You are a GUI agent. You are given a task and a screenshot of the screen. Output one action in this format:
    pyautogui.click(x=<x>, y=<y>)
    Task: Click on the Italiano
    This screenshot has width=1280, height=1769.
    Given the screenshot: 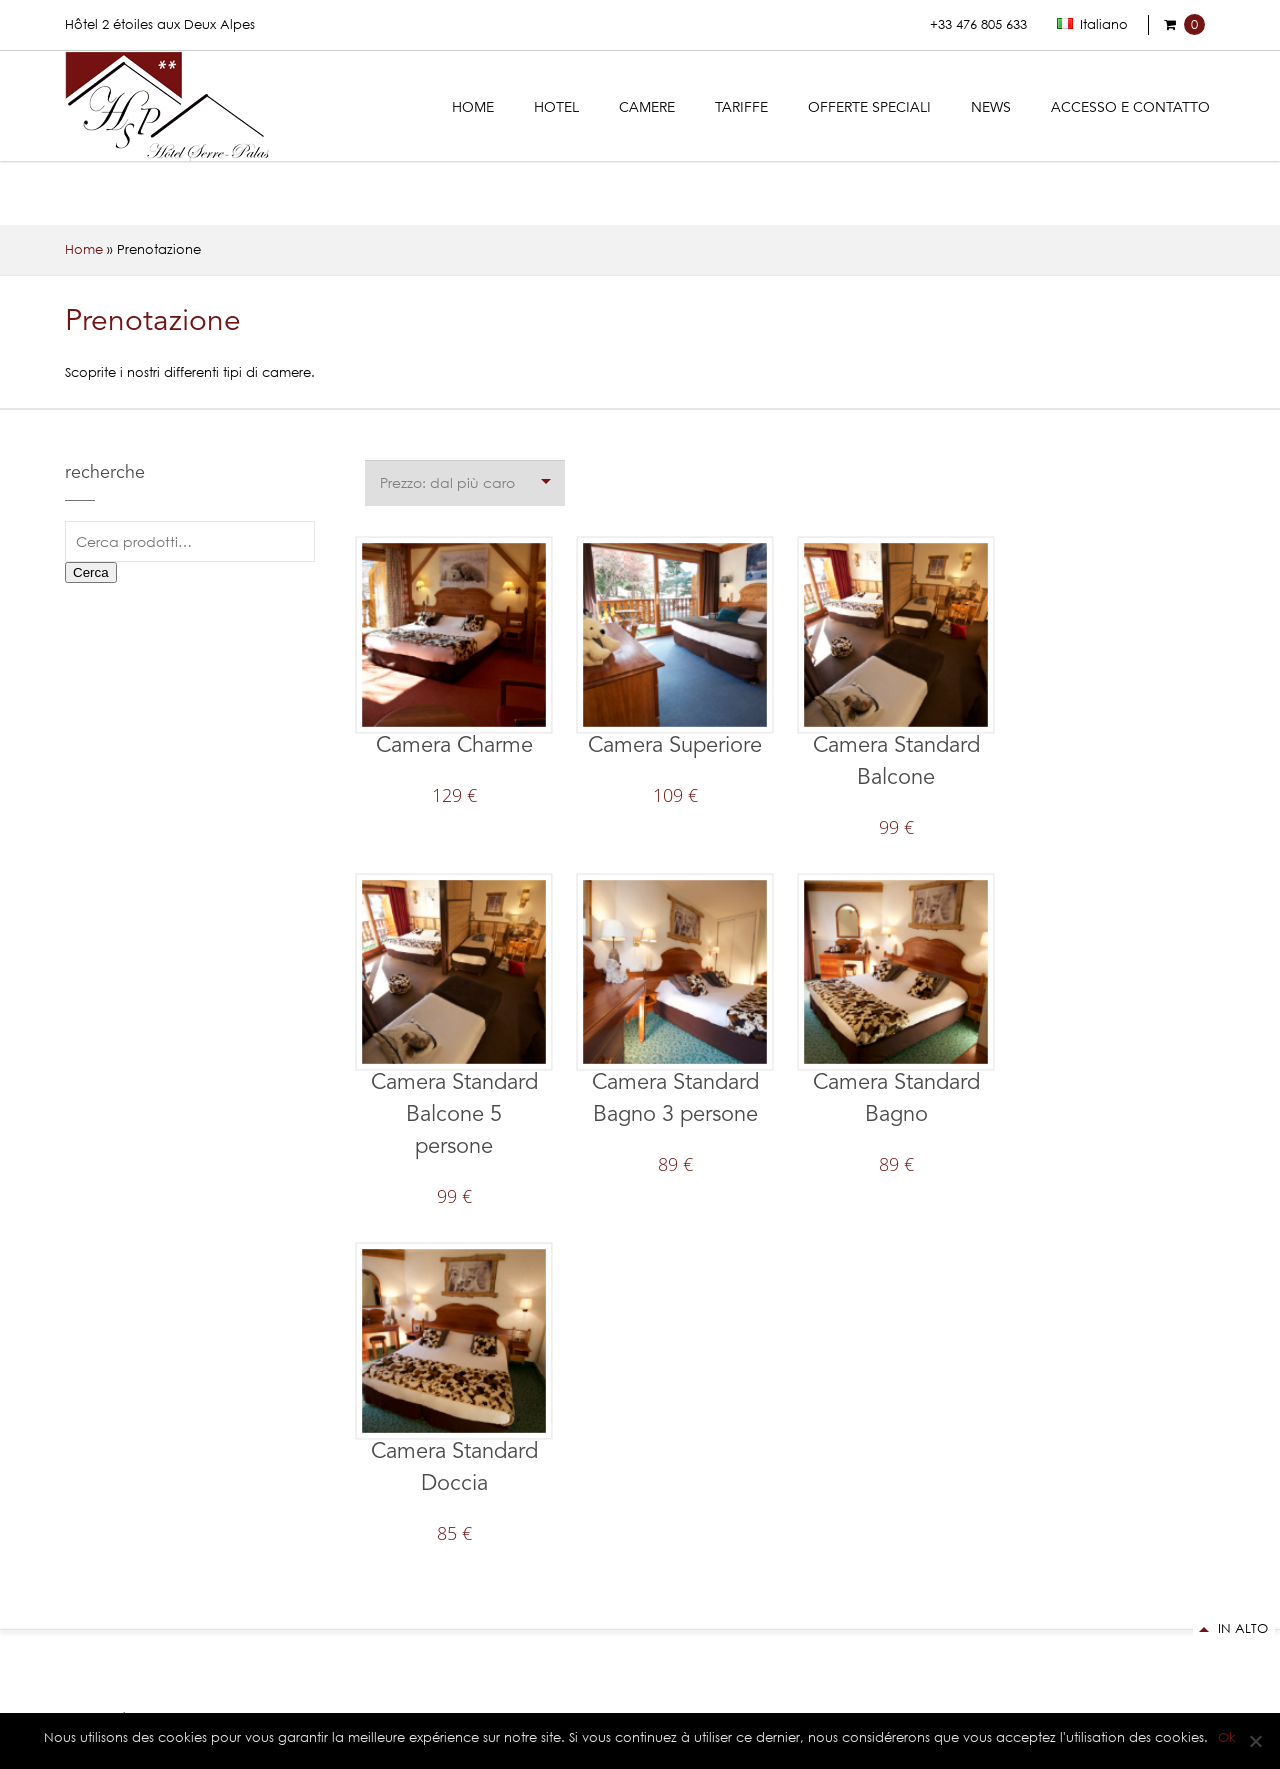 What is the action you would take?
    pyautogui.click(x=1092, y=24)
    